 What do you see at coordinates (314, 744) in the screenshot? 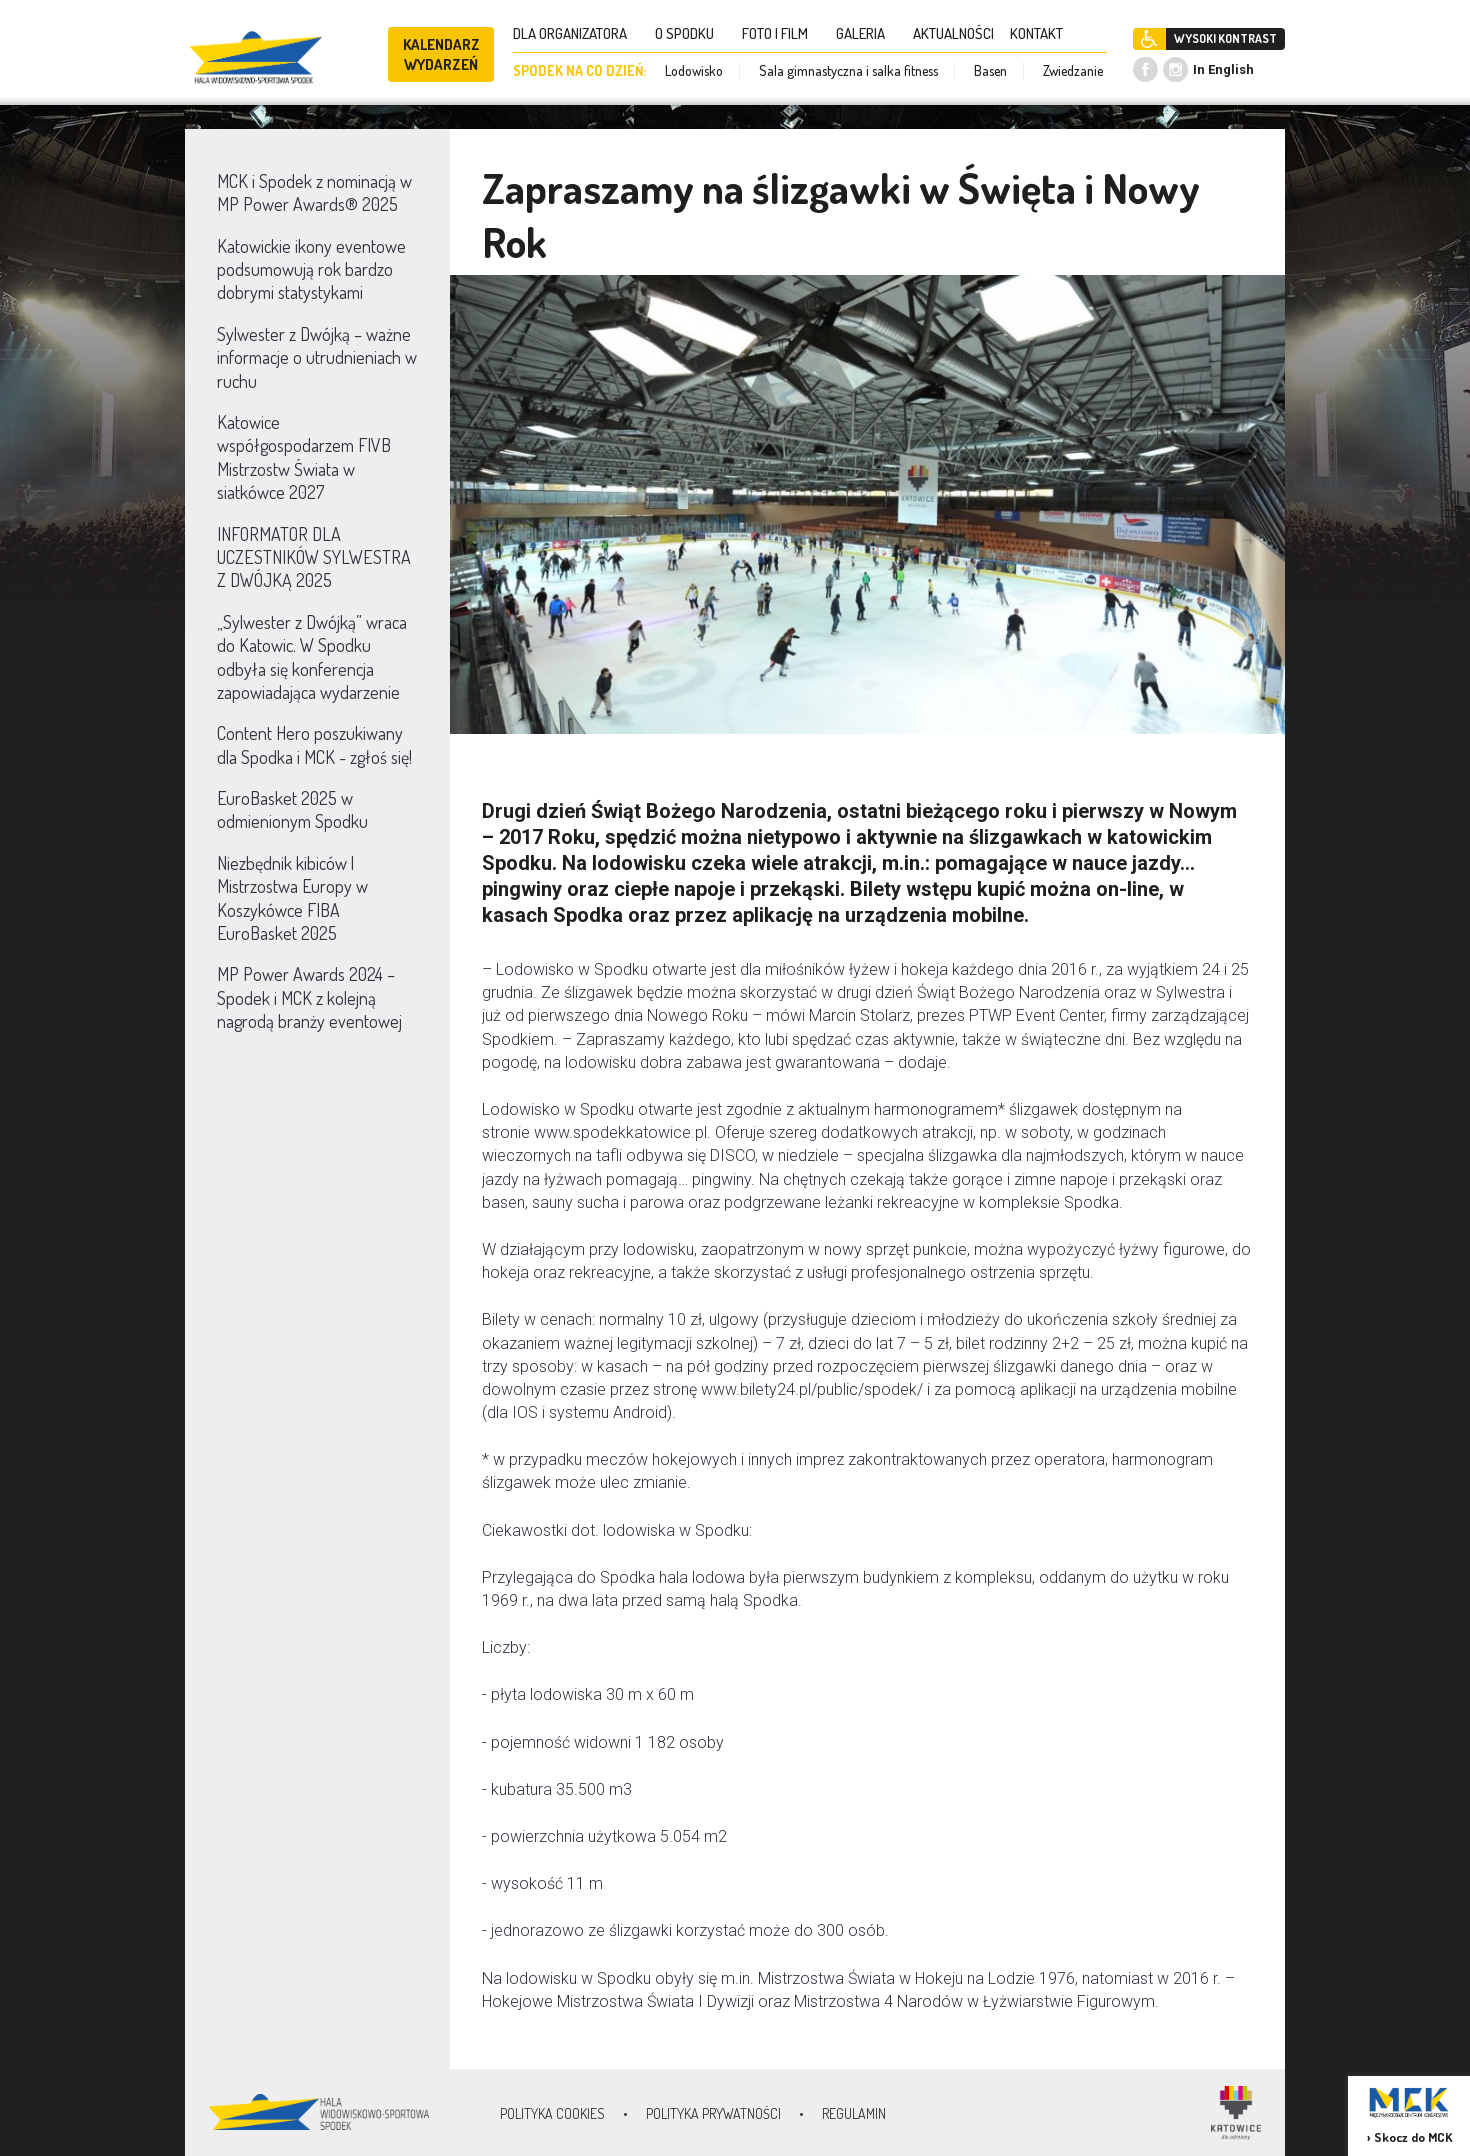
I see `Content Hero poszukiwany dla Spodka i MCK - zgłoś się!` at bounding box center [314, 744].